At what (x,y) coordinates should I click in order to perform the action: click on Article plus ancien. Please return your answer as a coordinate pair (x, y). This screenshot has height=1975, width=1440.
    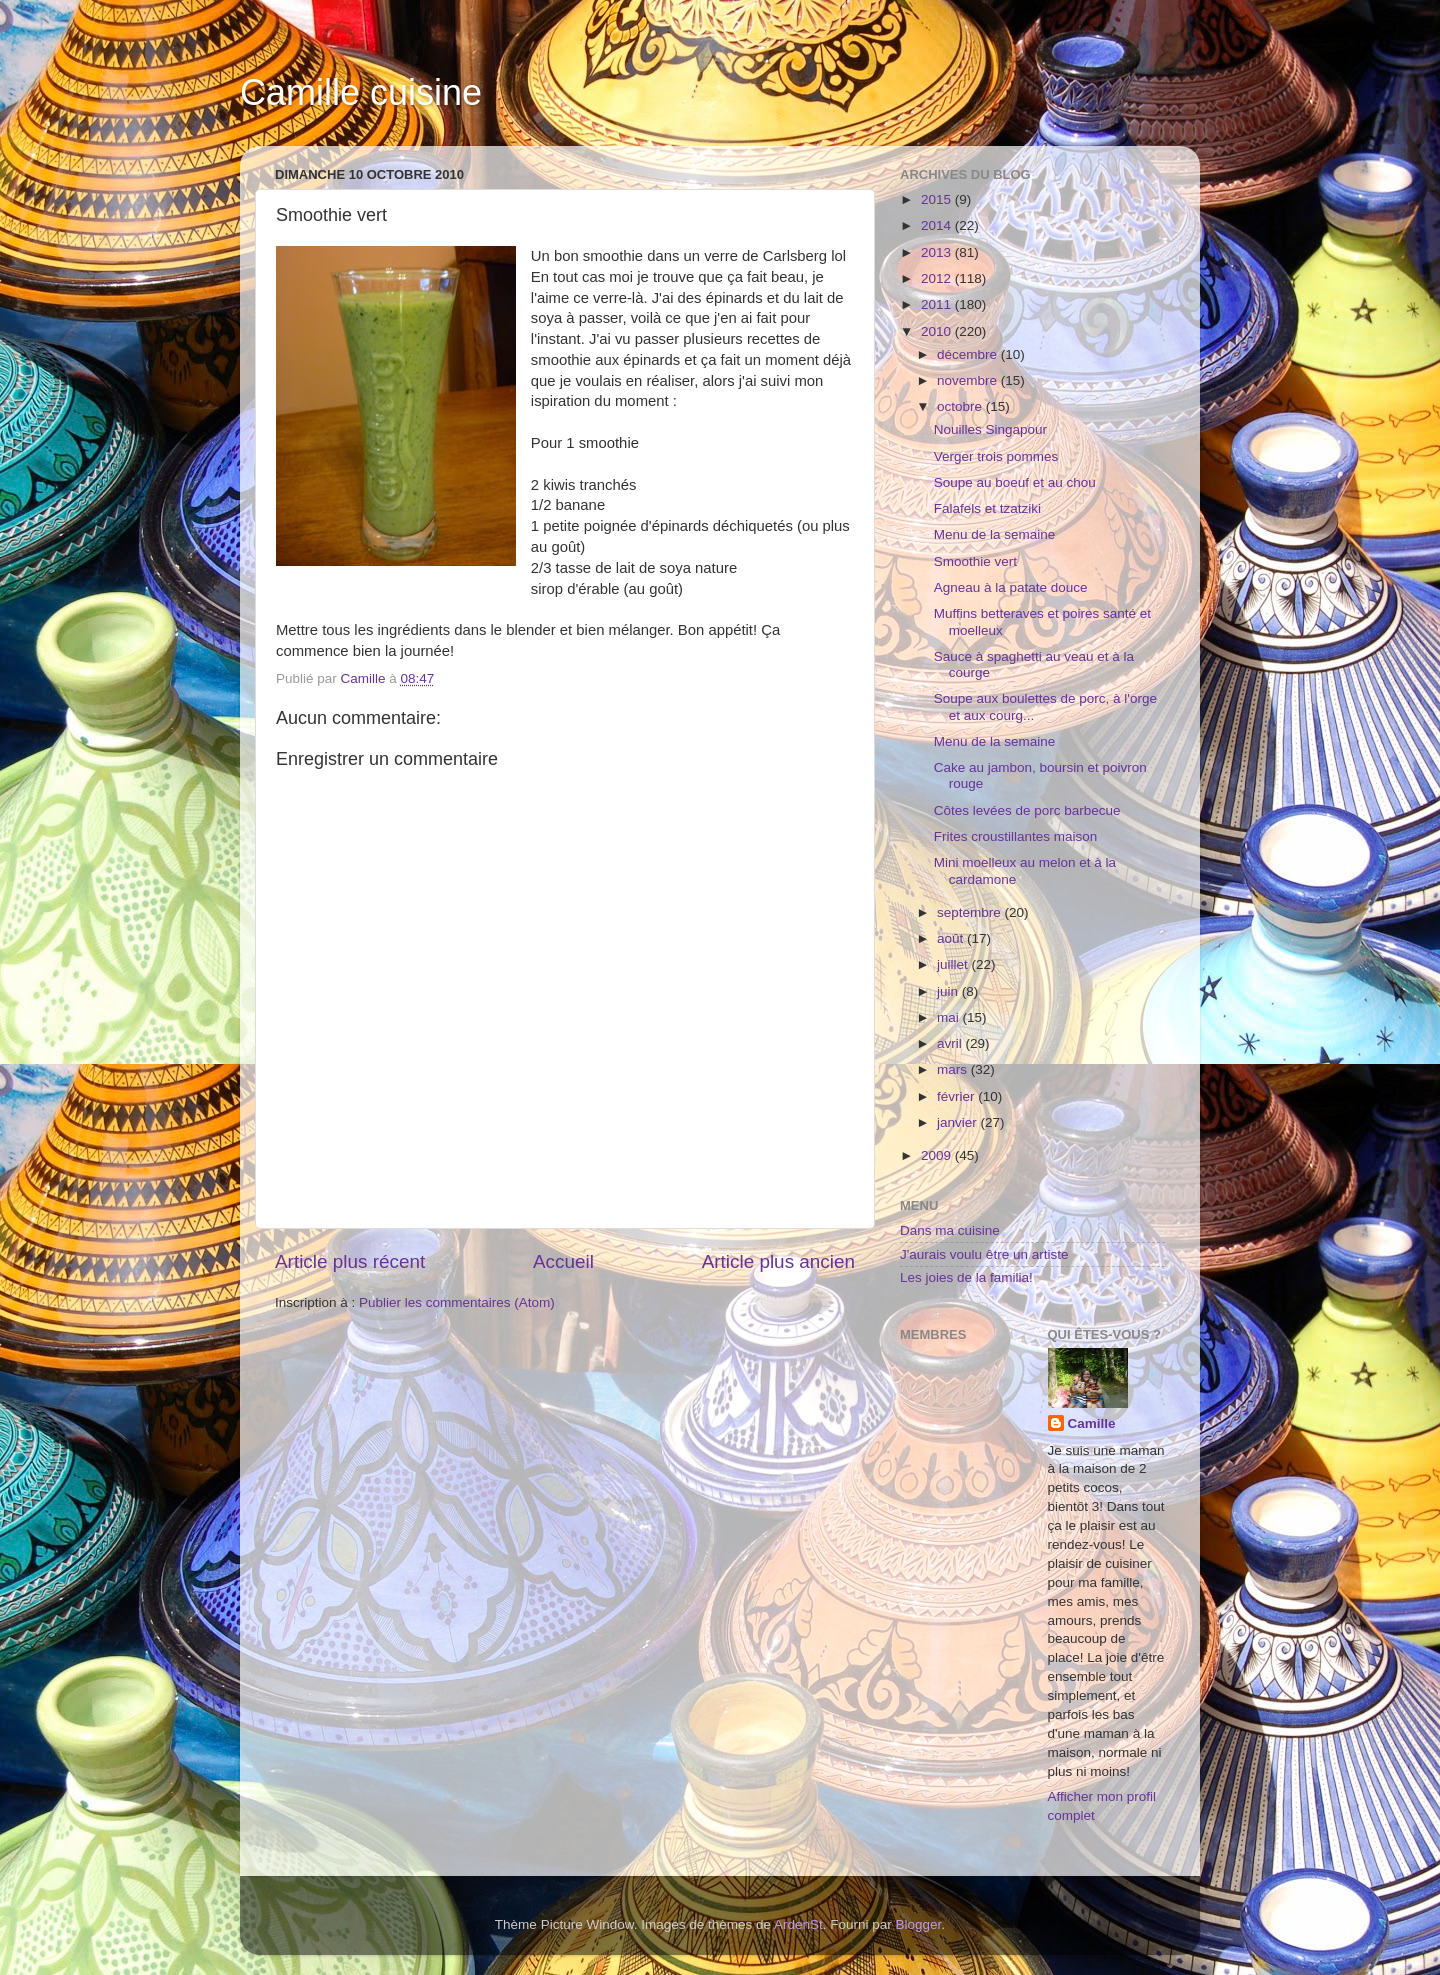
    Looking at the image, I should click on (778, 1261).